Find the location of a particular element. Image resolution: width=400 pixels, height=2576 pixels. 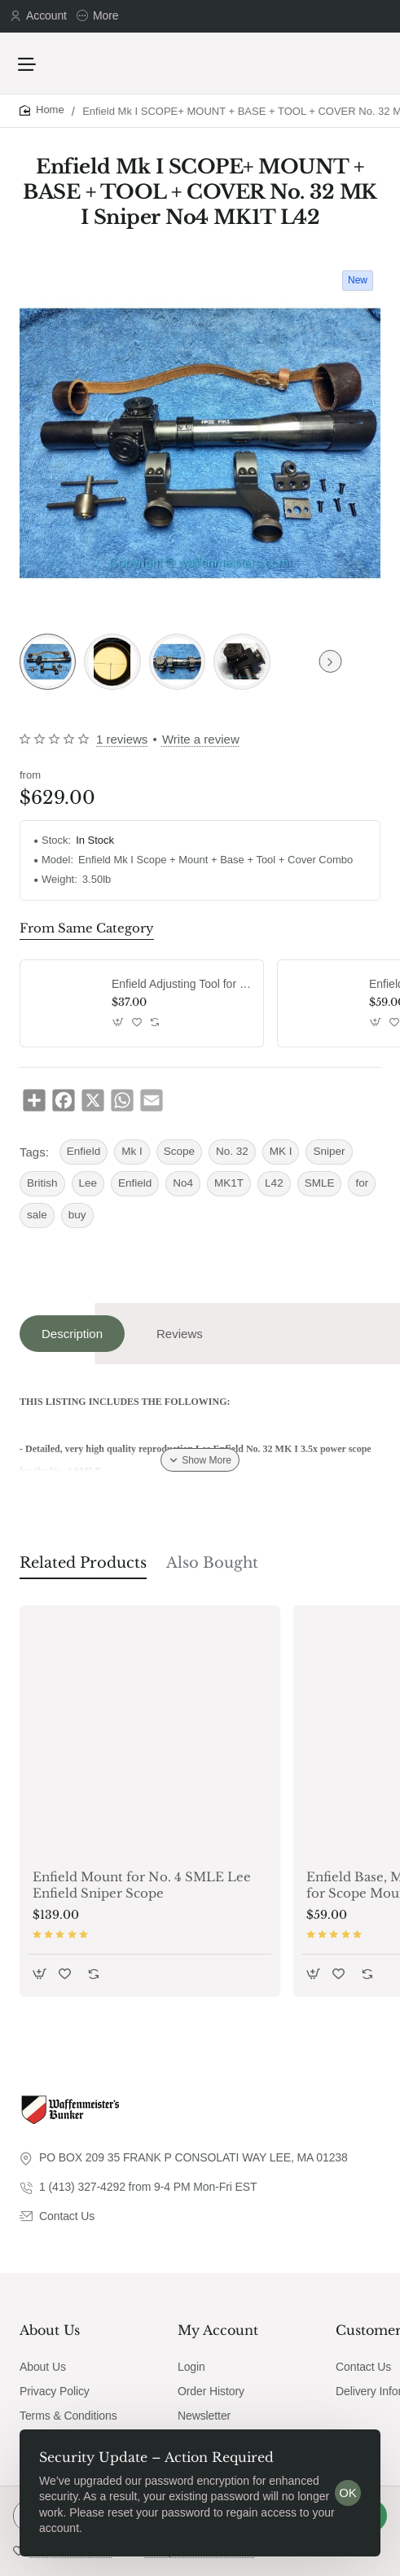

No. 32 is located at coordinates (232, 1151).